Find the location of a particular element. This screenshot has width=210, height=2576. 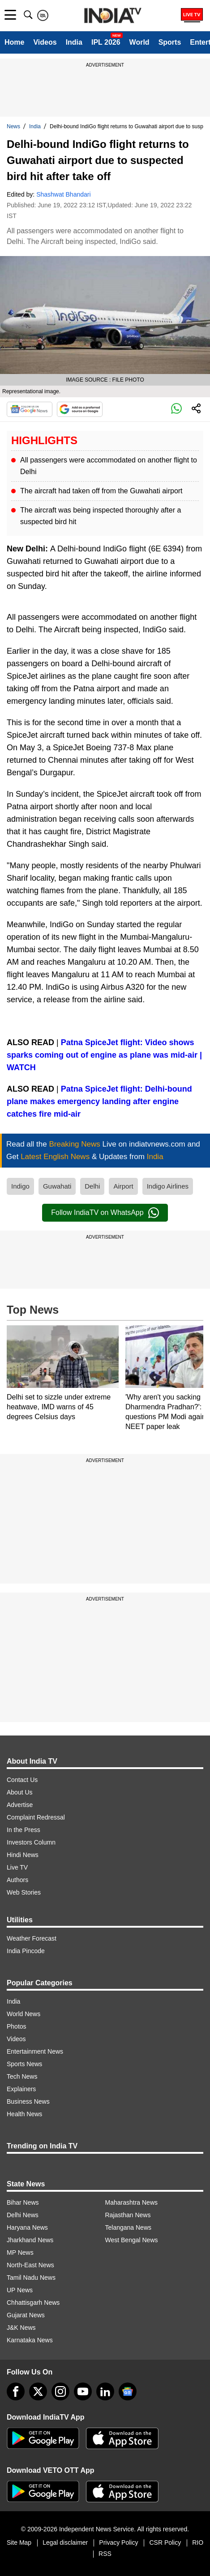

India is located at coordinates (74, 42).